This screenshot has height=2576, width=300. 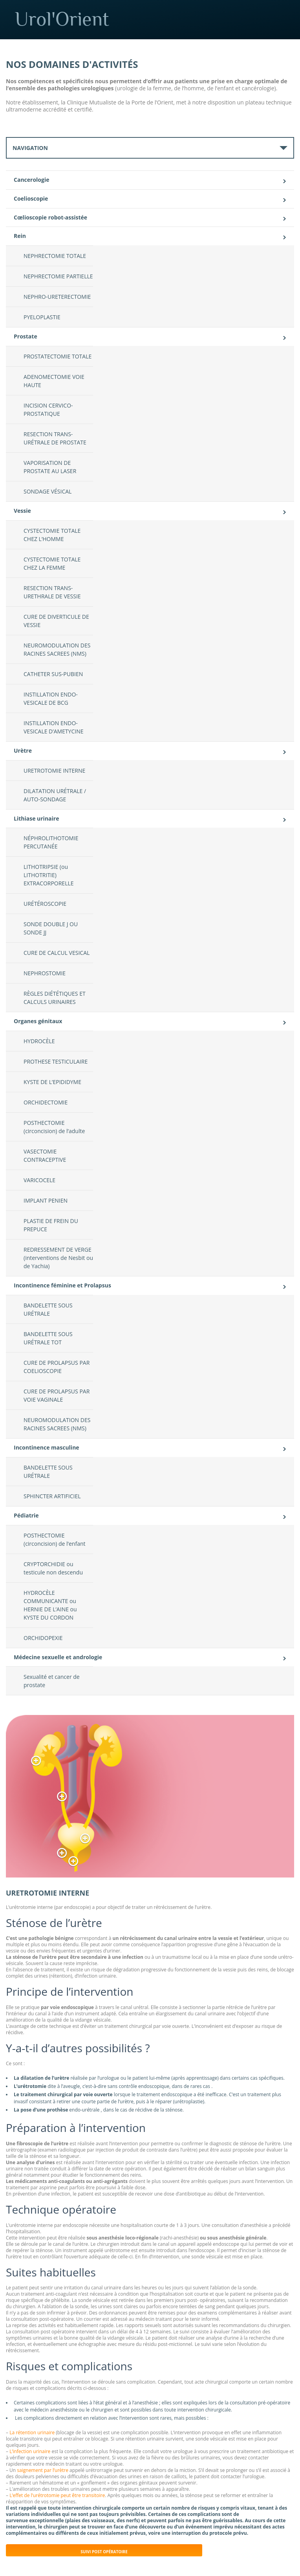 I want to click on PLASTIE DE FREIN DU PREPUCE, so click(x=51, y=1225).